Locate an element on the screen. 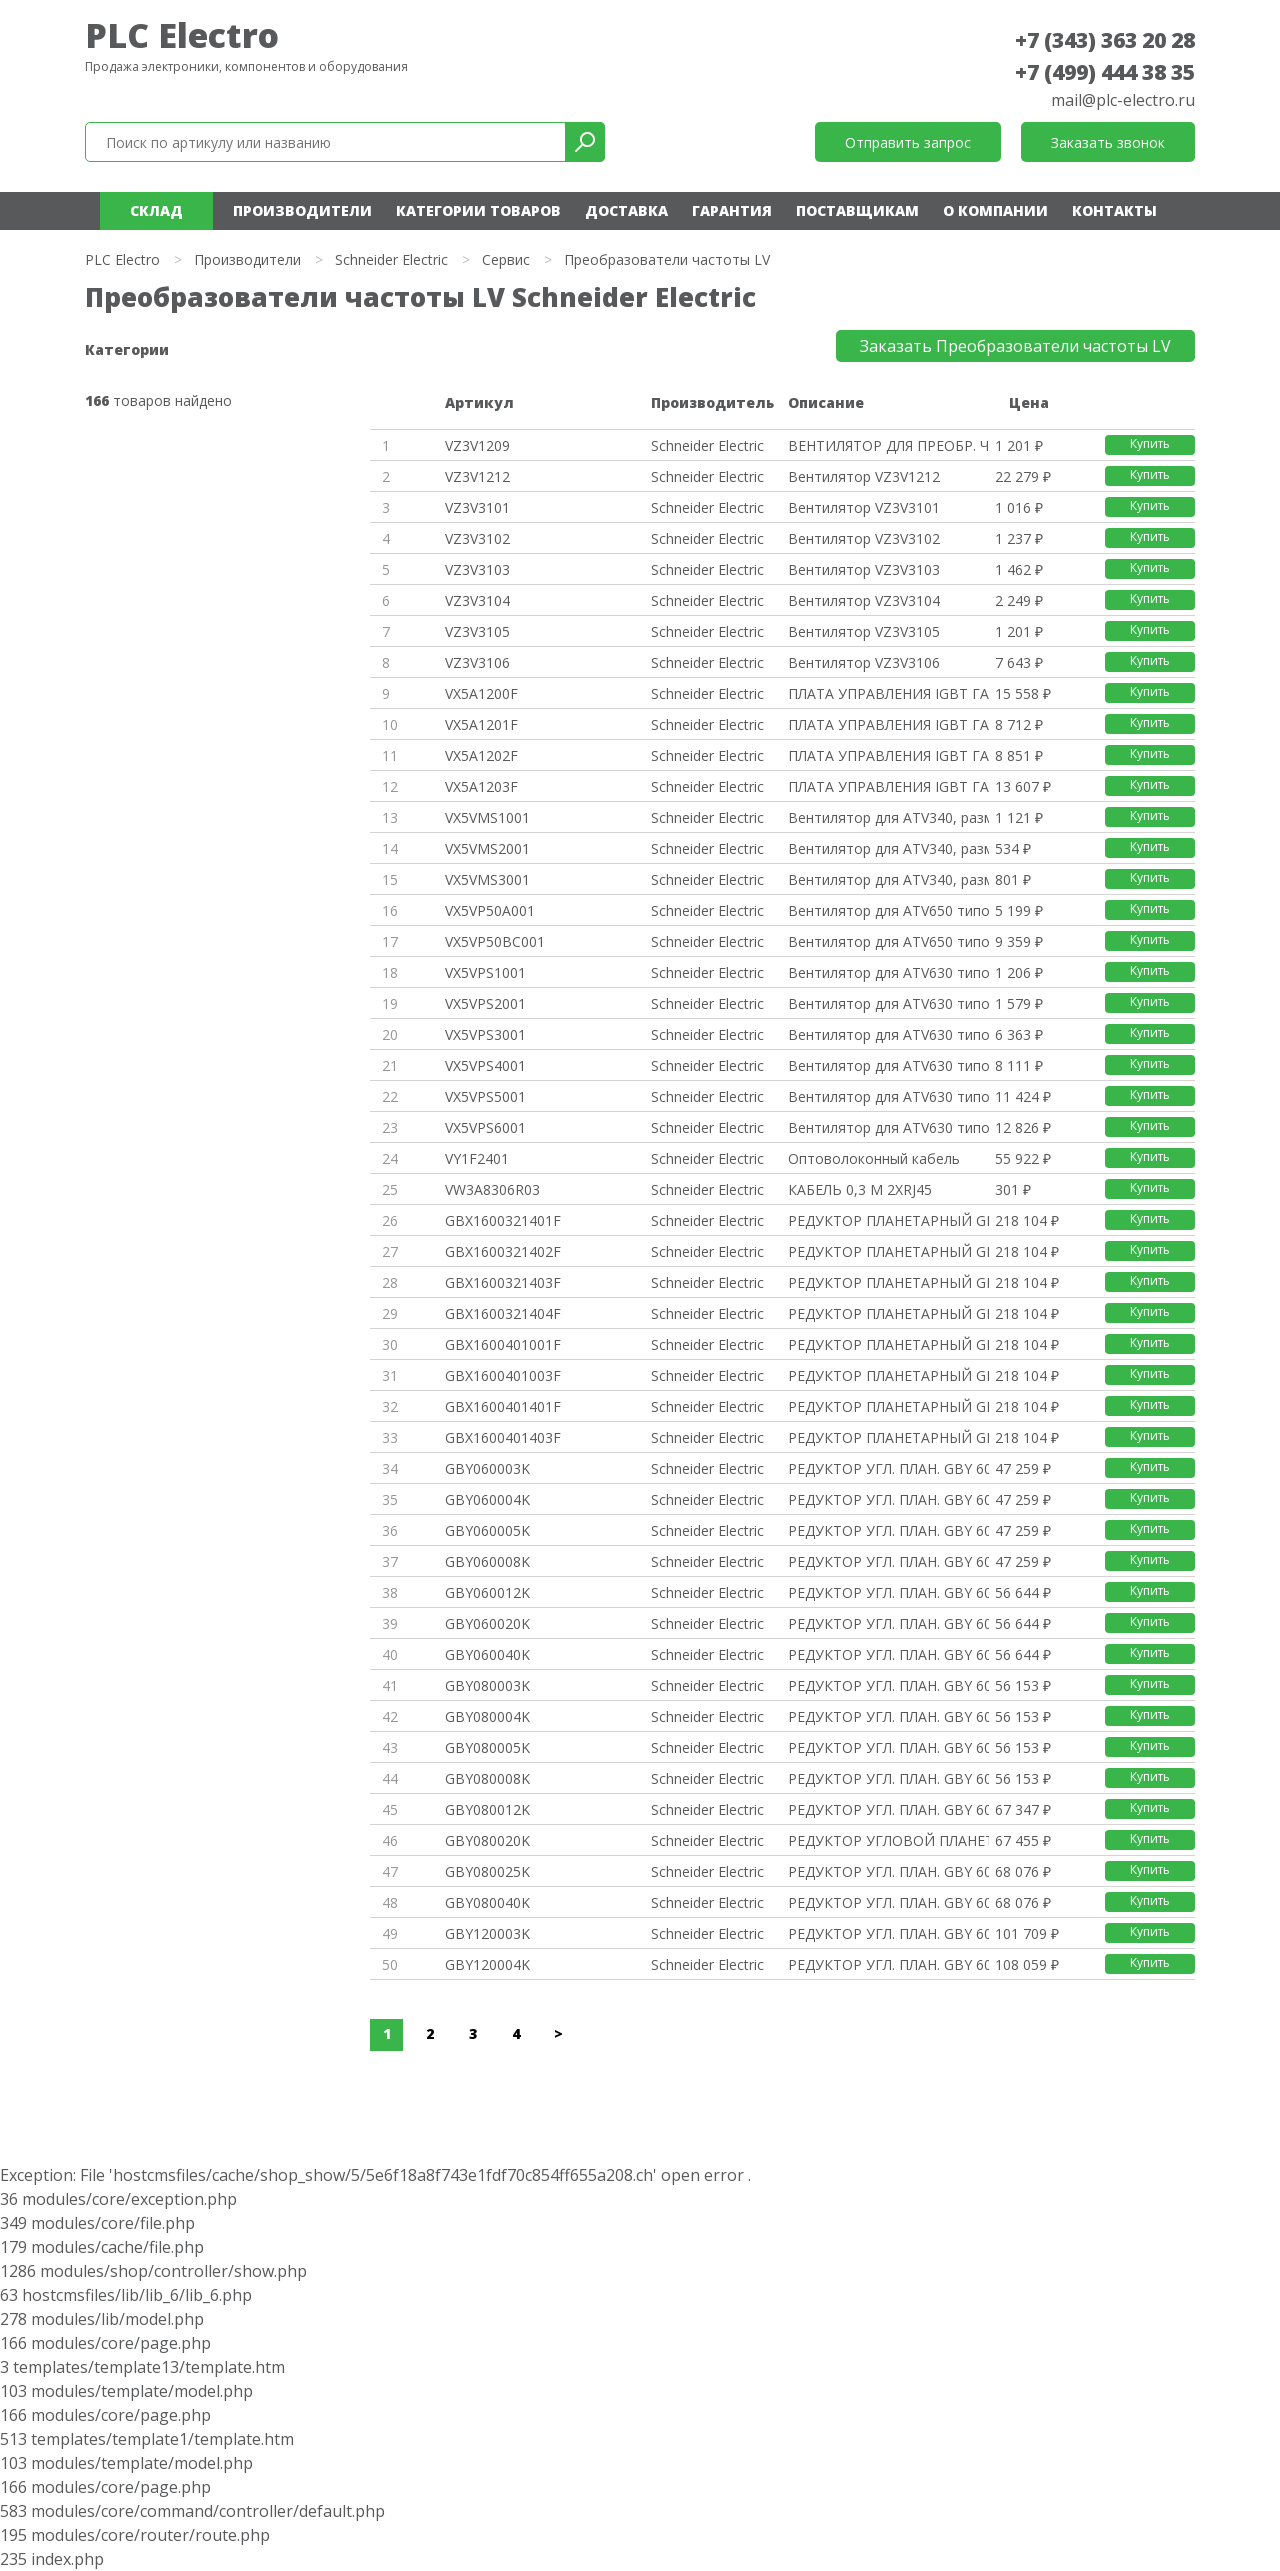 The image size is (1280, 2571). VY1F2401 is located at coordinates (477, 1158).